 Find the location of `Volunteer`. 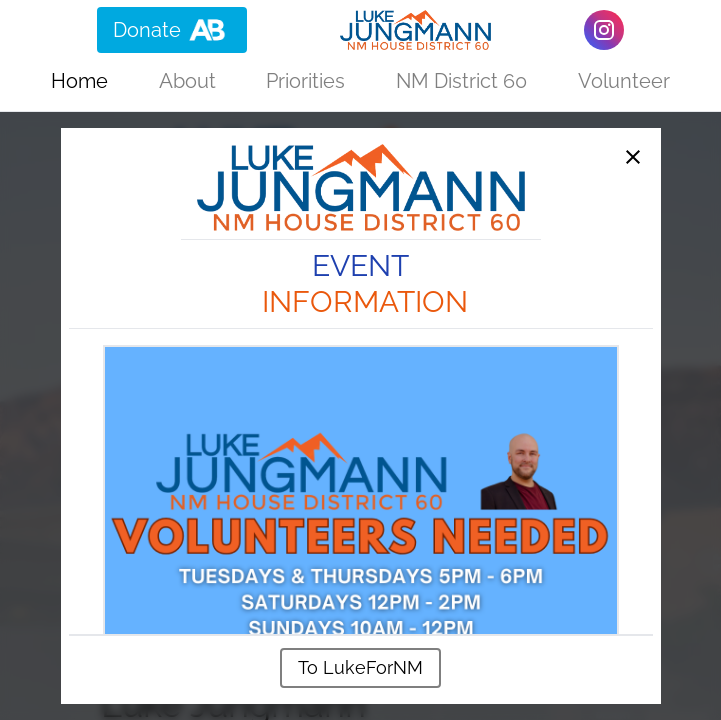

Volunteer is located at coordinates (624, 81).